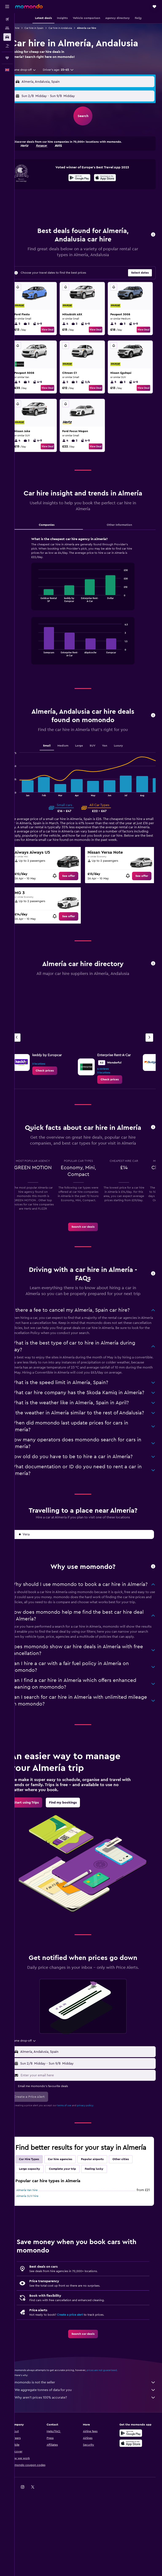 The width and height of the screenshot is (162, 2576). What do you see at coordinates (98, 759) in the screenshot?
I see `SUV [tab]` at bounding box center [98, 759].